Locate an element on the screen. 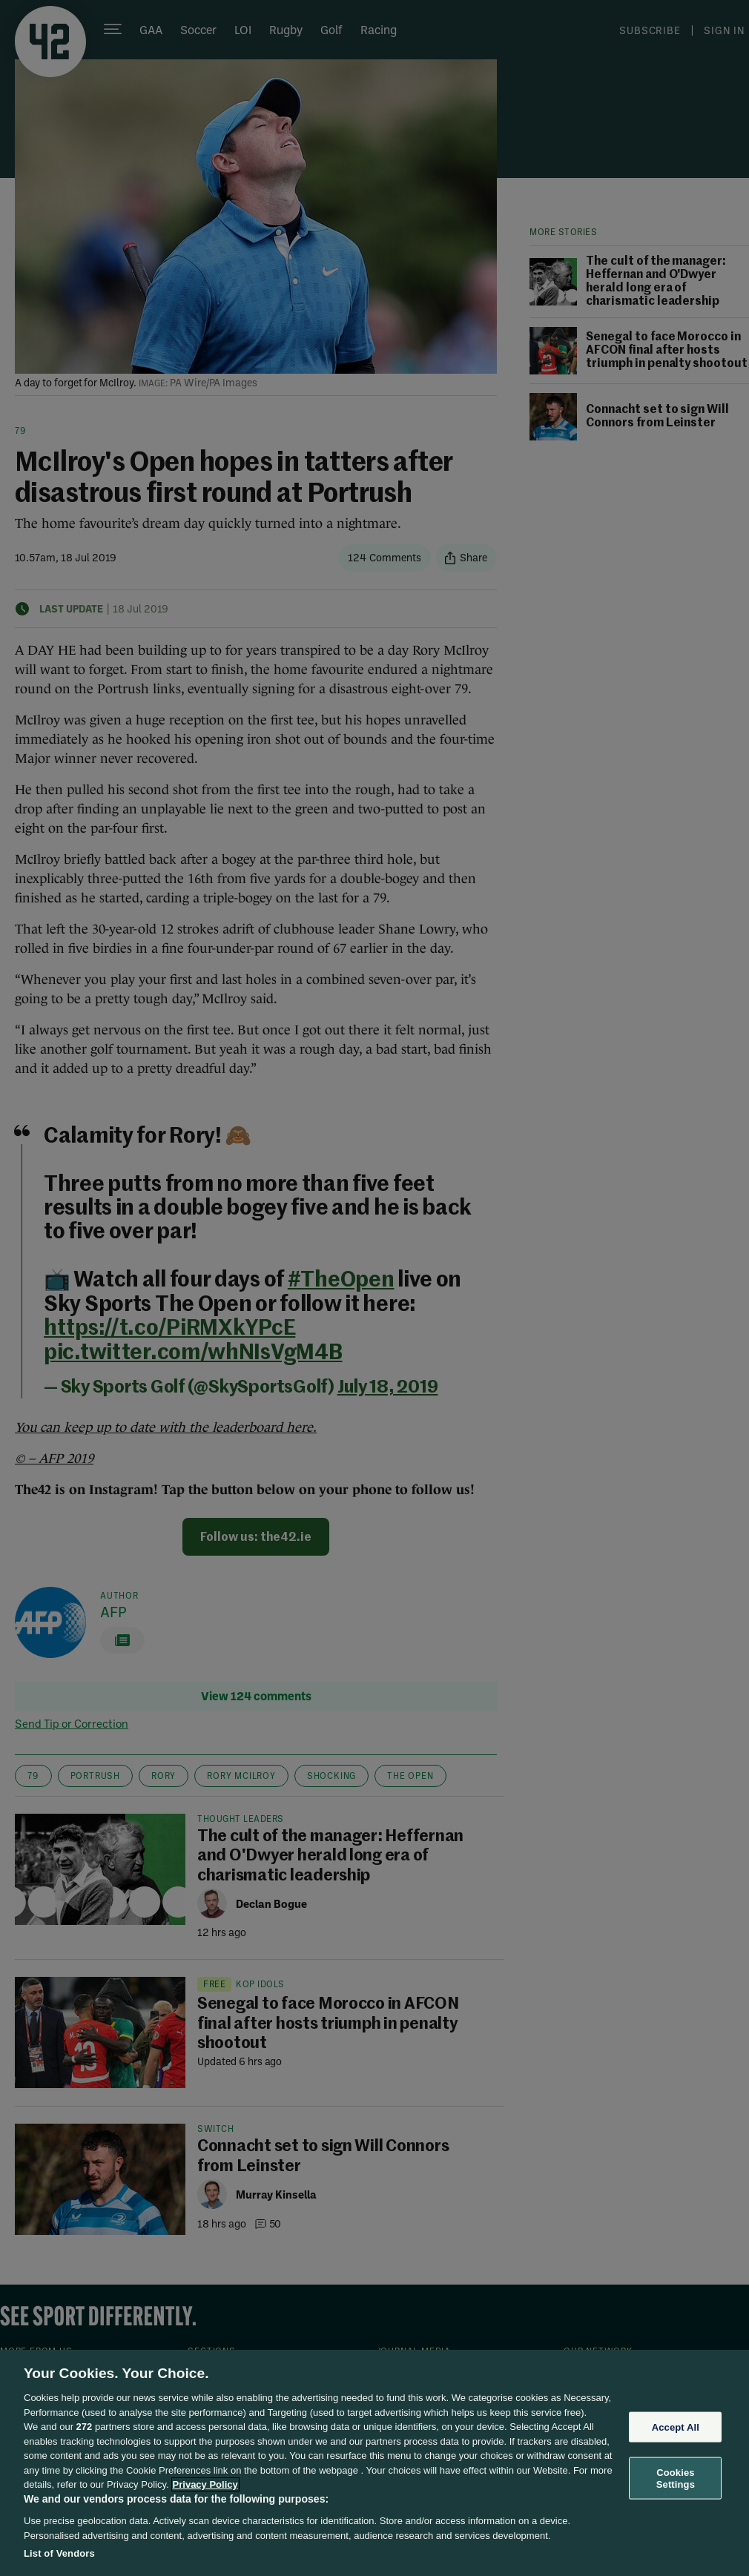 The width and height of the screenshot is (749, 2576). [region] is located at coordinates (374, 2463).